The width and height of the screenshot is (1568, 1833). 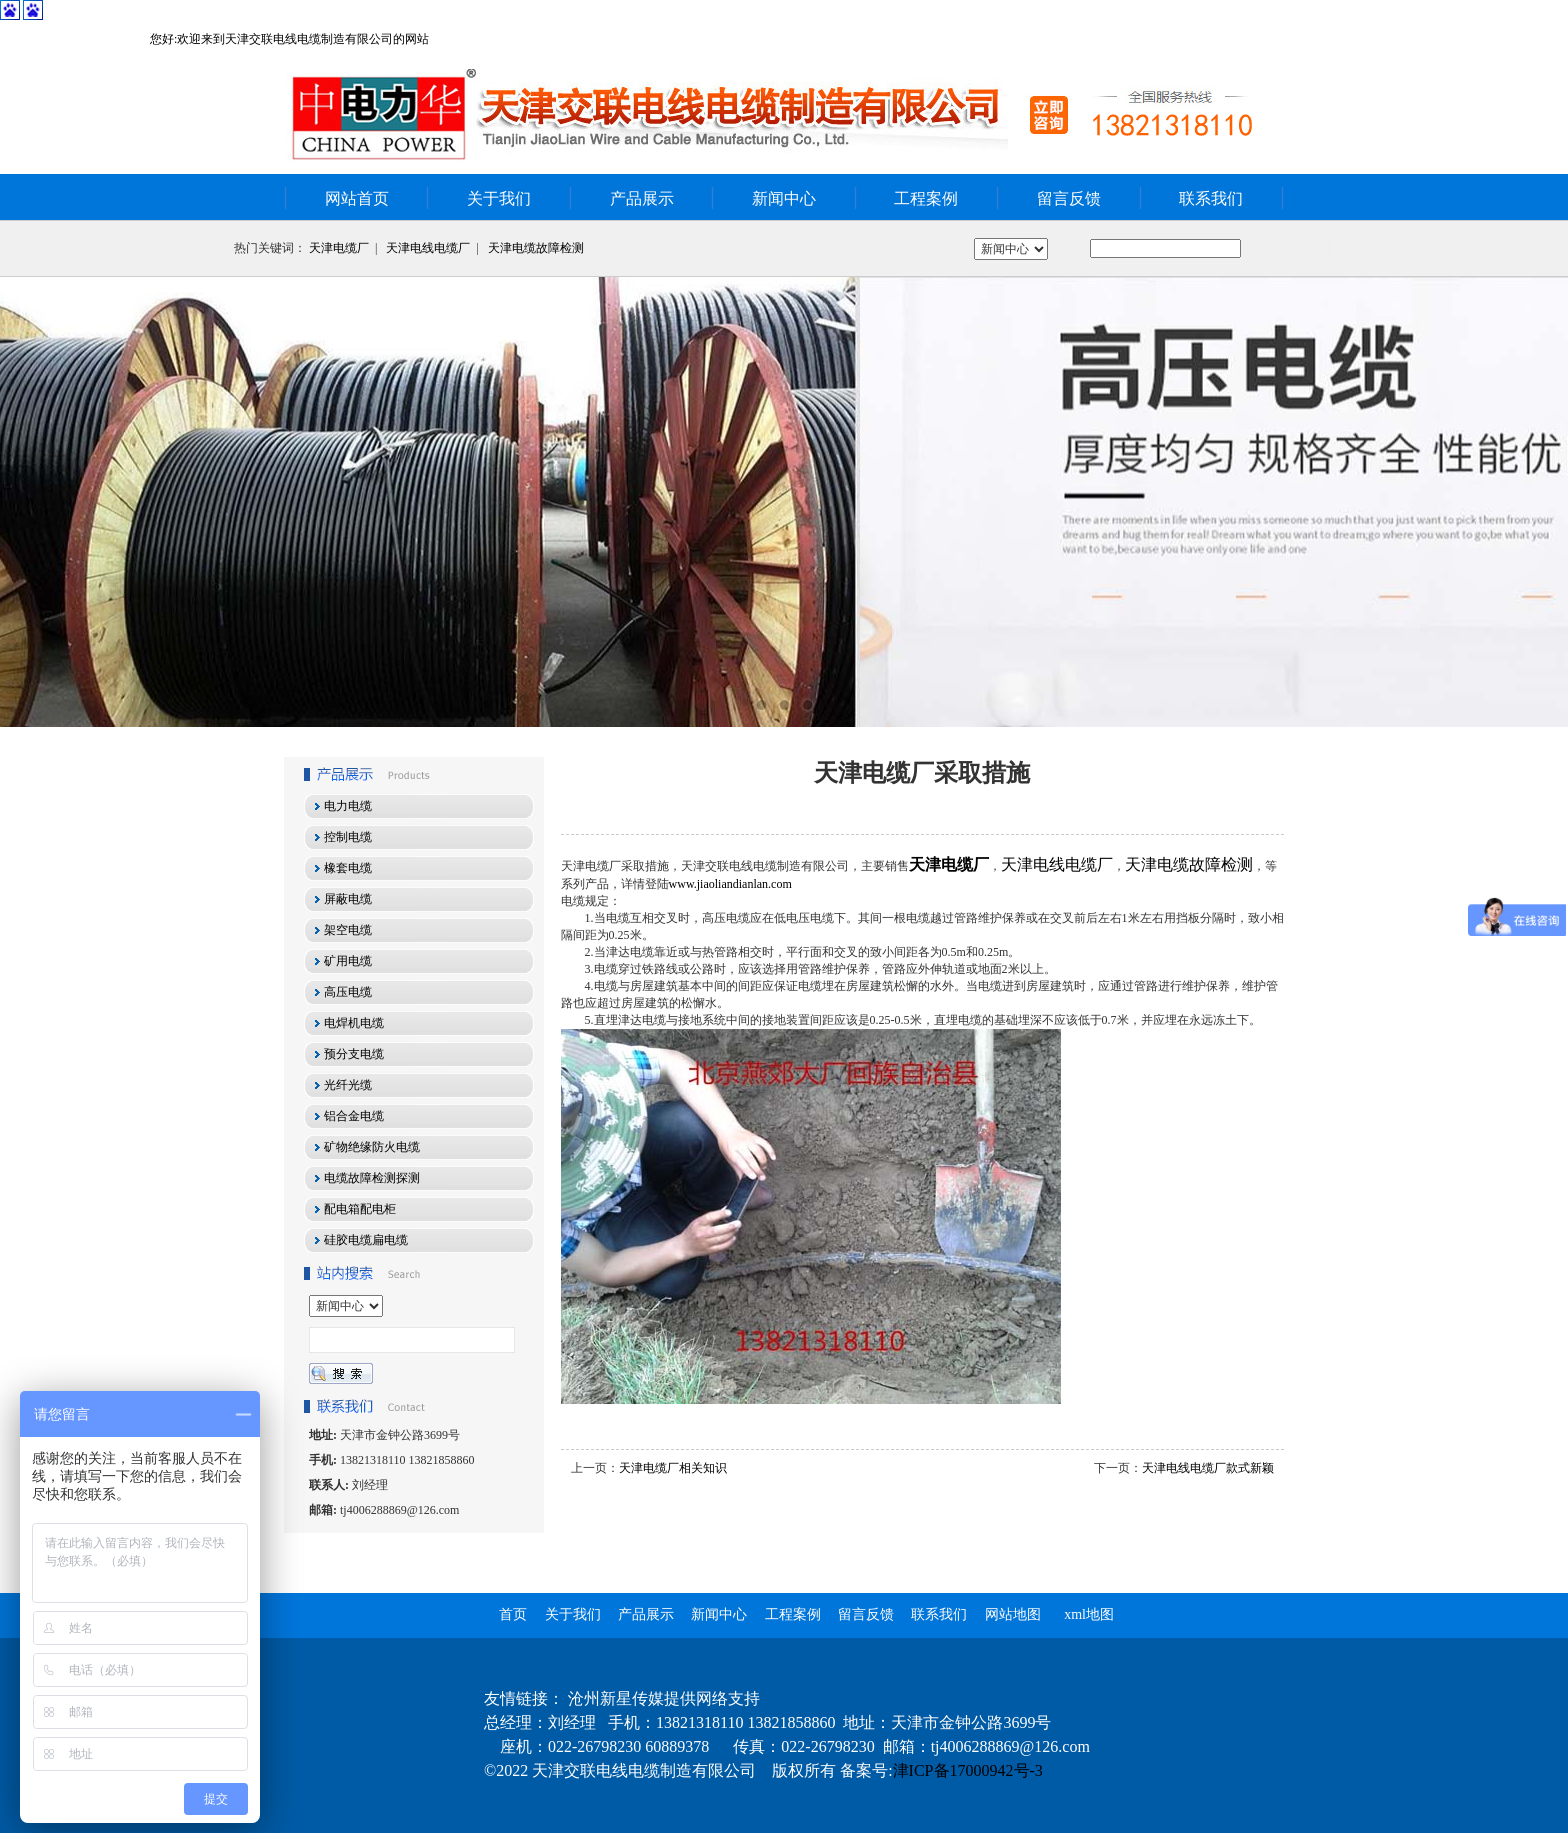 What do you see at coordinates (1069, 198) in the screenshot?
I see `留言反馈` at bounding box center [1069, 198].